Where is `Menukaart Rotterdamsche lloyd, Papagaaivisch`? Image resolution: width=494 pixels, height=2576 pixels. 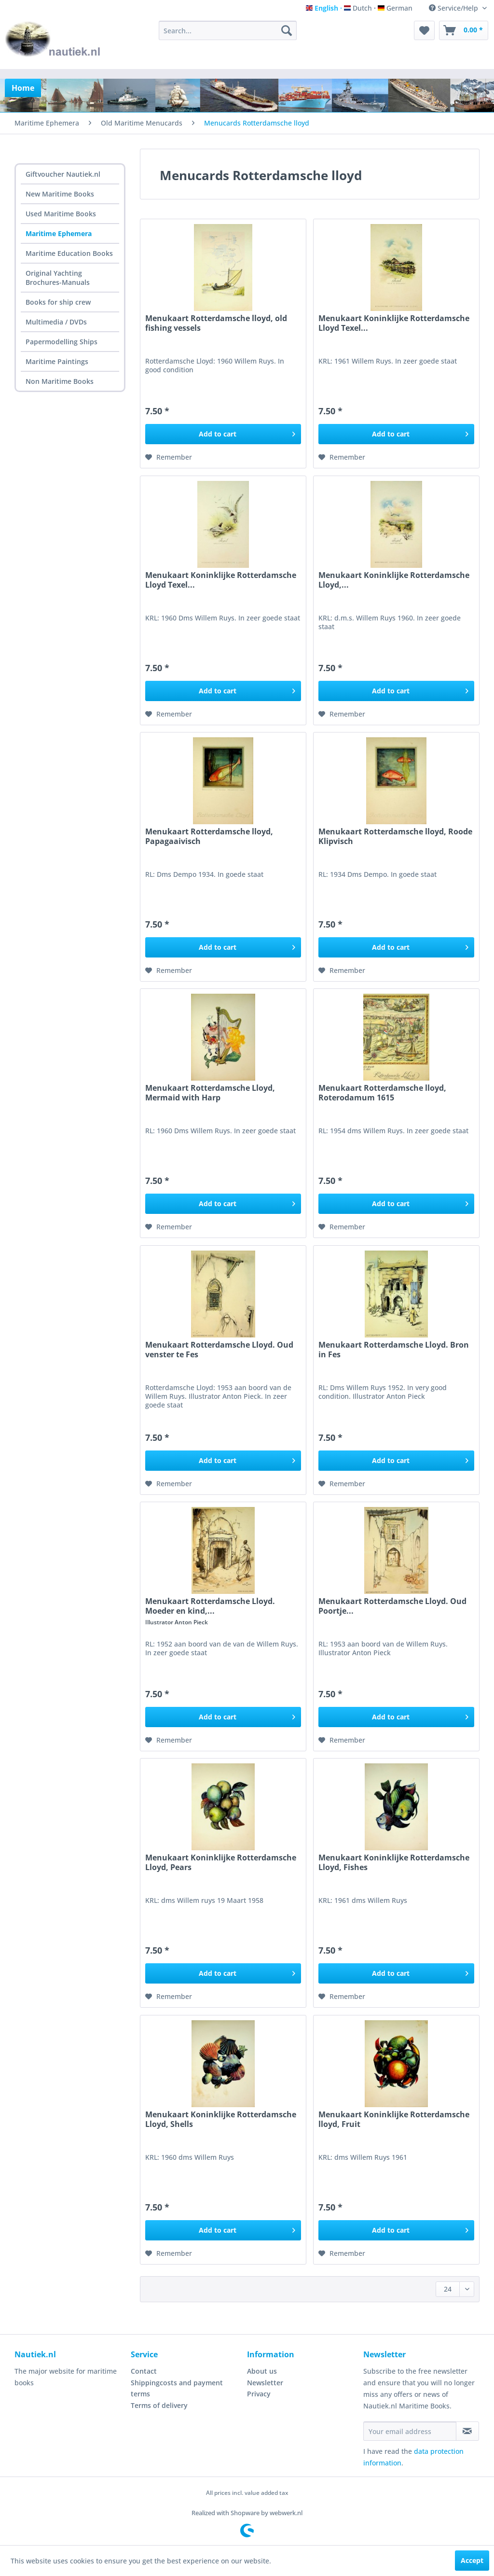 Menukaart Rotterdamsche lloyd, Papagaaivisch is located at coordinates (209, 836).